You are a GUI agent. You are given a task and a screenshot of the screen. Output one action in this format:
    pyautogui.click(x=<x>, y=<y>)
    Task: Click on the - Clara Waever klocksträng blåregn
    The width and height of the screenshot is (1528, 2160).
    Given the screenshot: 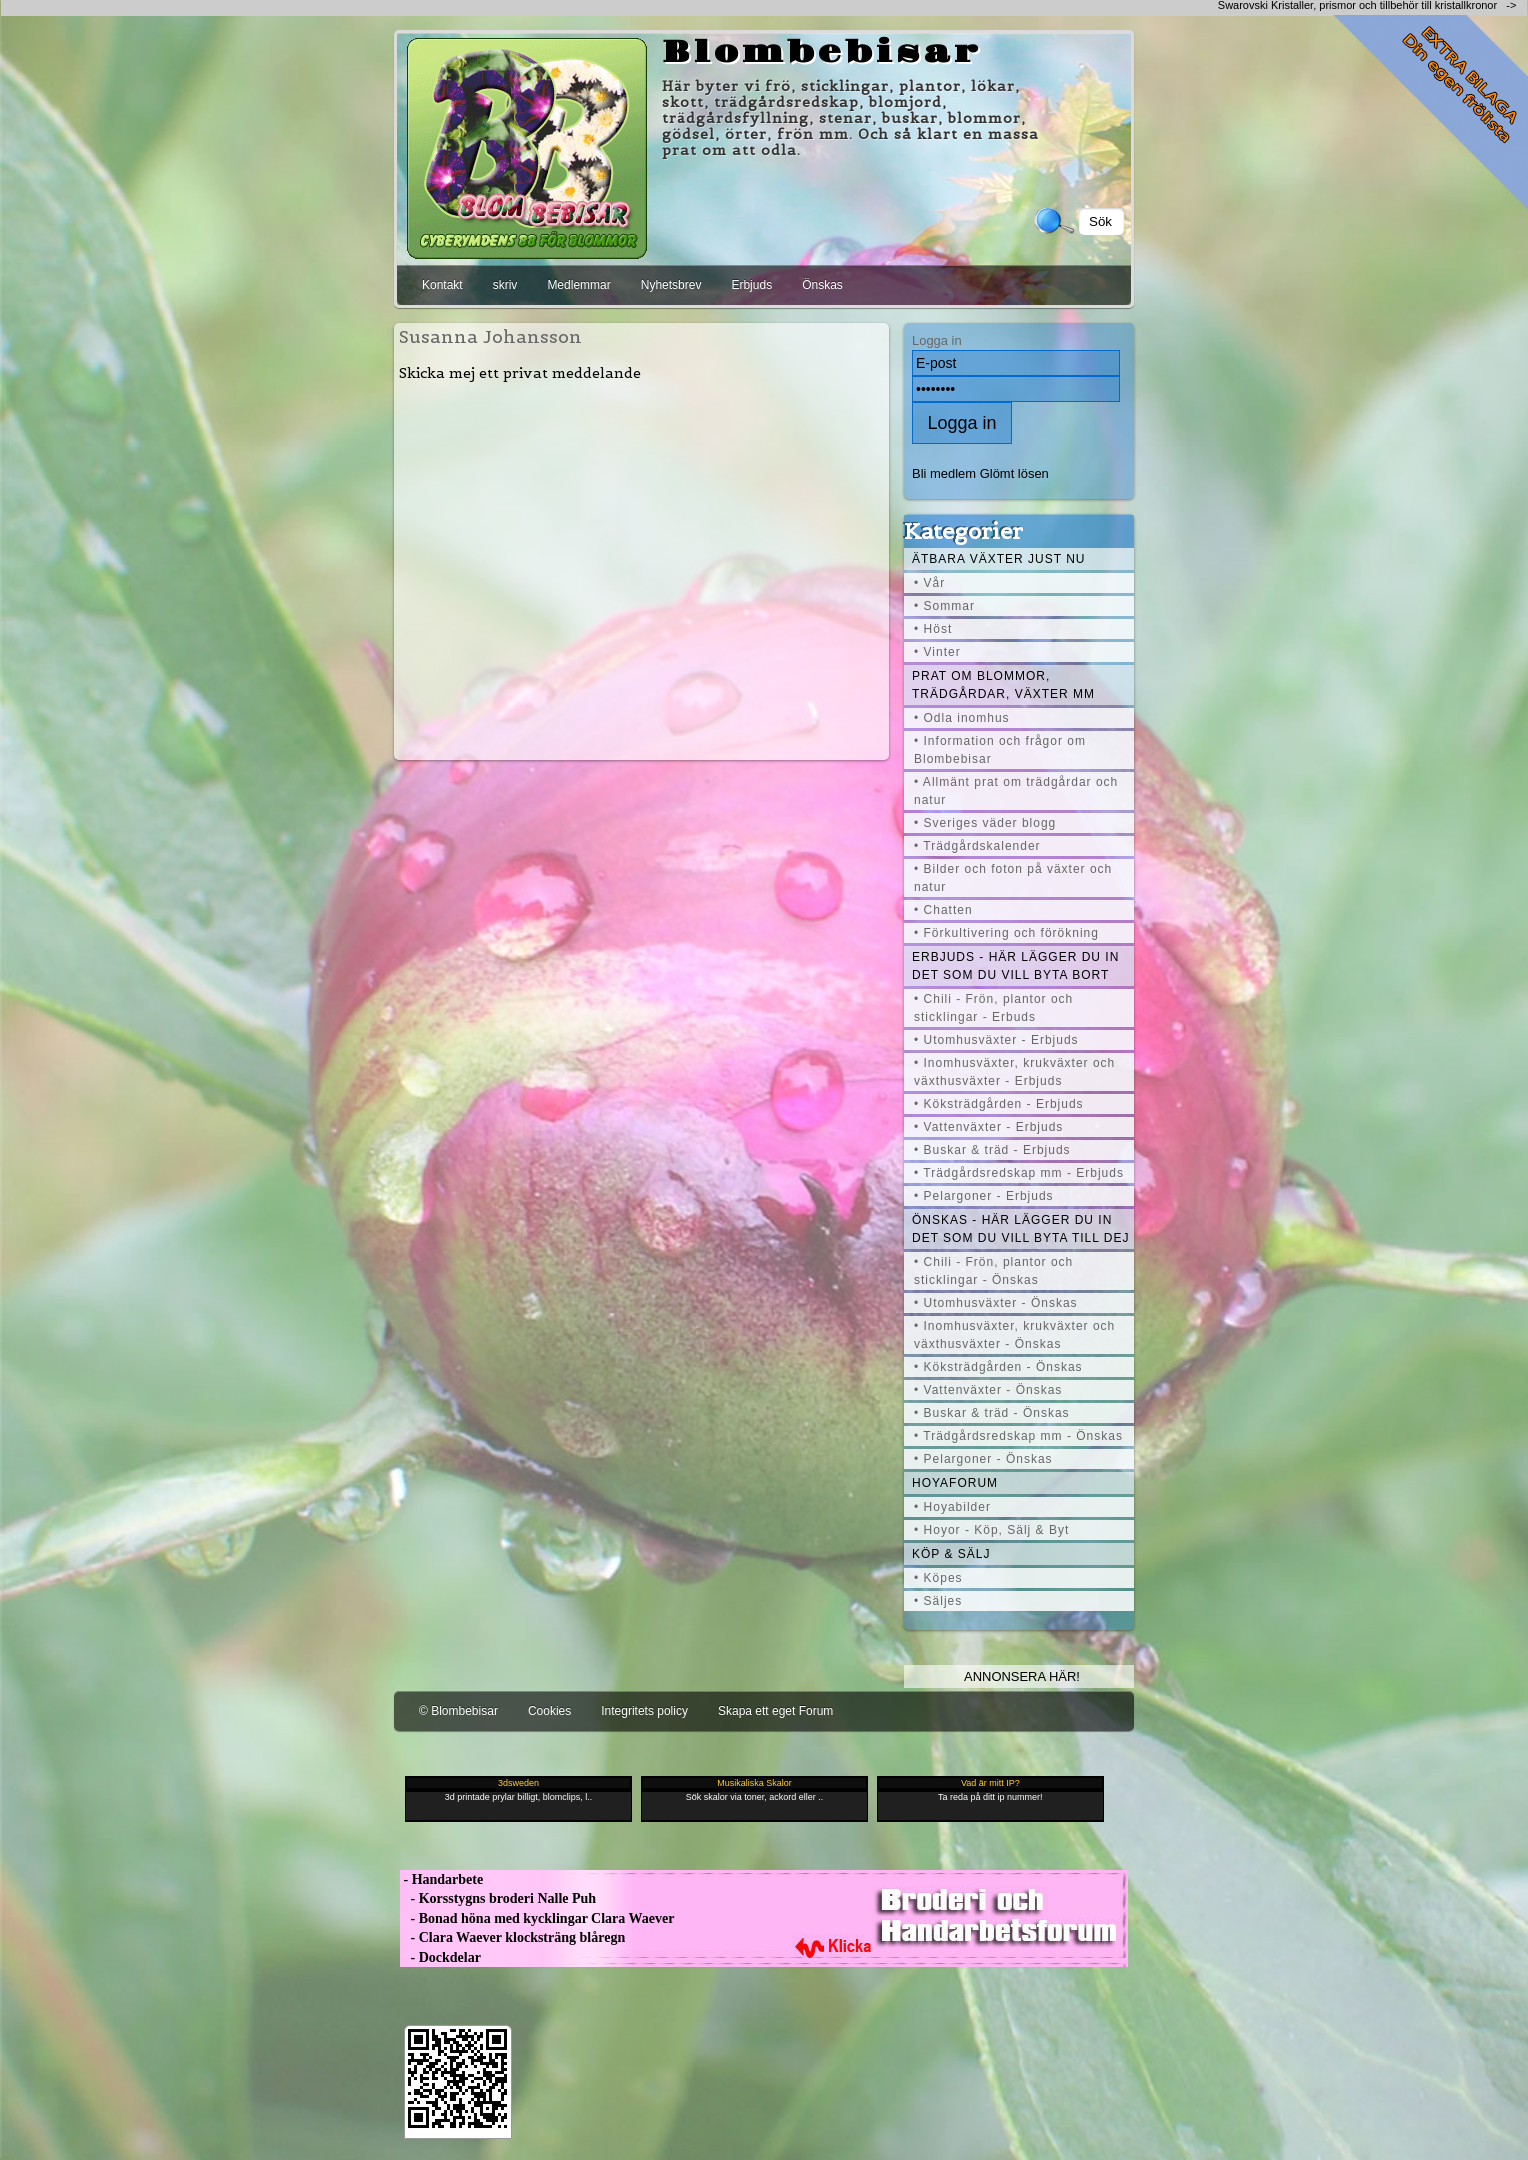 What is the action you would take?
    pyautogui.click(x=512, y=1937)
    